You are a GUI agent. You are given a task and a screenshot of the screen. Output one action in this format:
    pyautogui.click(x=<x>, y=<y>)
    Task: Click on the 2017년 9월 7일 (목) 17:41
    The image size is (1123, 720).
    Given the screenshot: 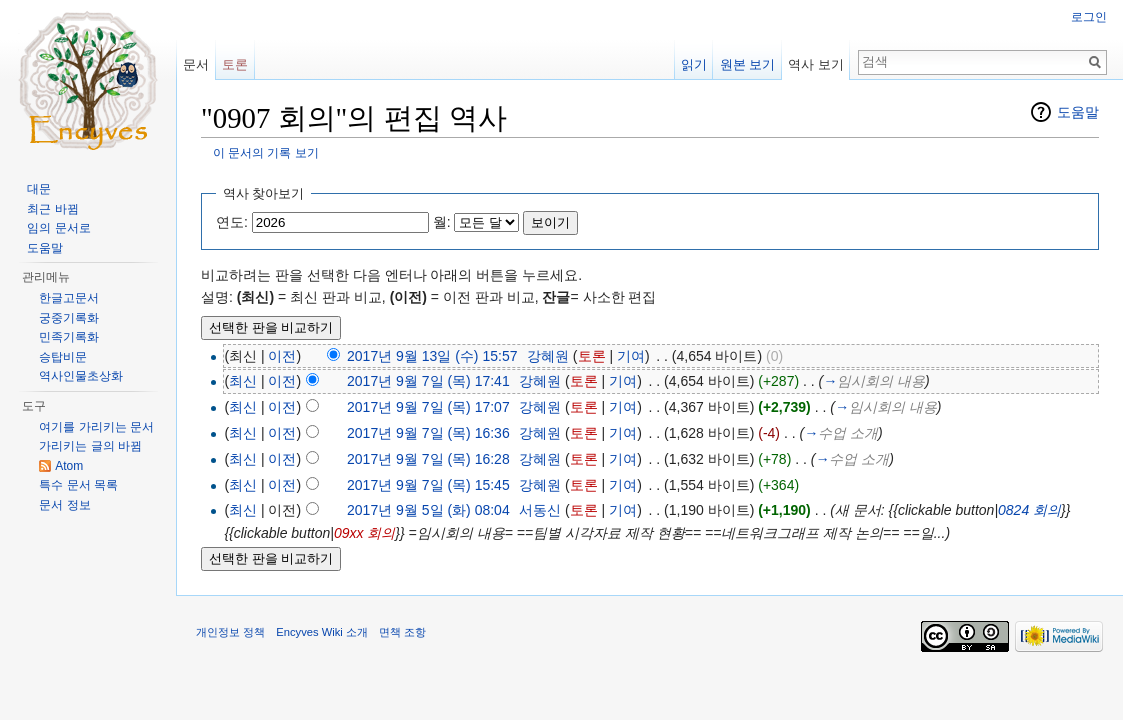 What is the action you would take?
    pyautogui.click(x=428, y=381)
    